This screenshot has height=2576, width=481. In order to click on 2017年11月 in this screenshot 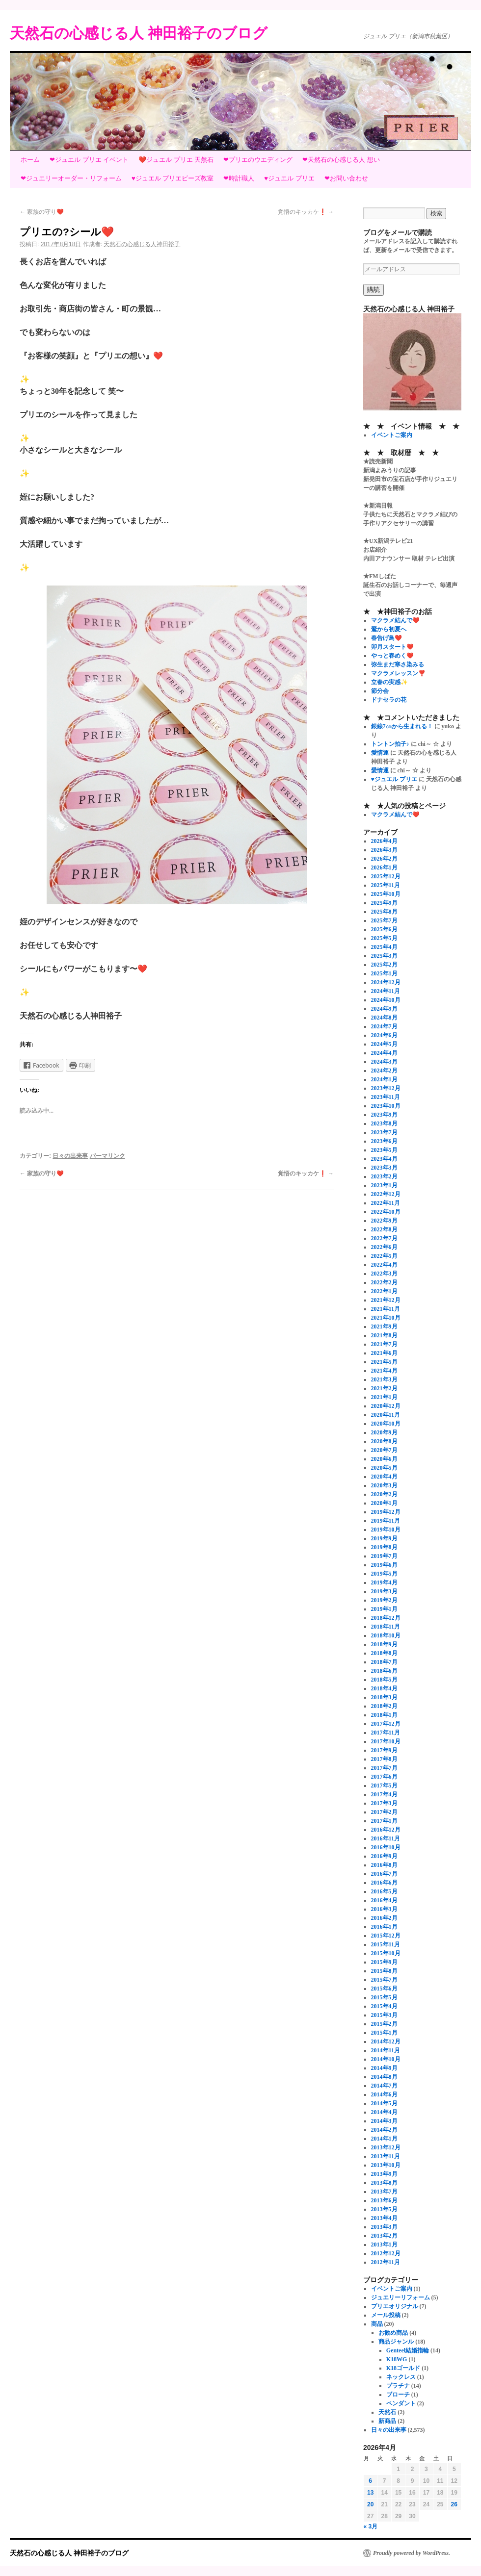, I will do `click(385, 1732)`.